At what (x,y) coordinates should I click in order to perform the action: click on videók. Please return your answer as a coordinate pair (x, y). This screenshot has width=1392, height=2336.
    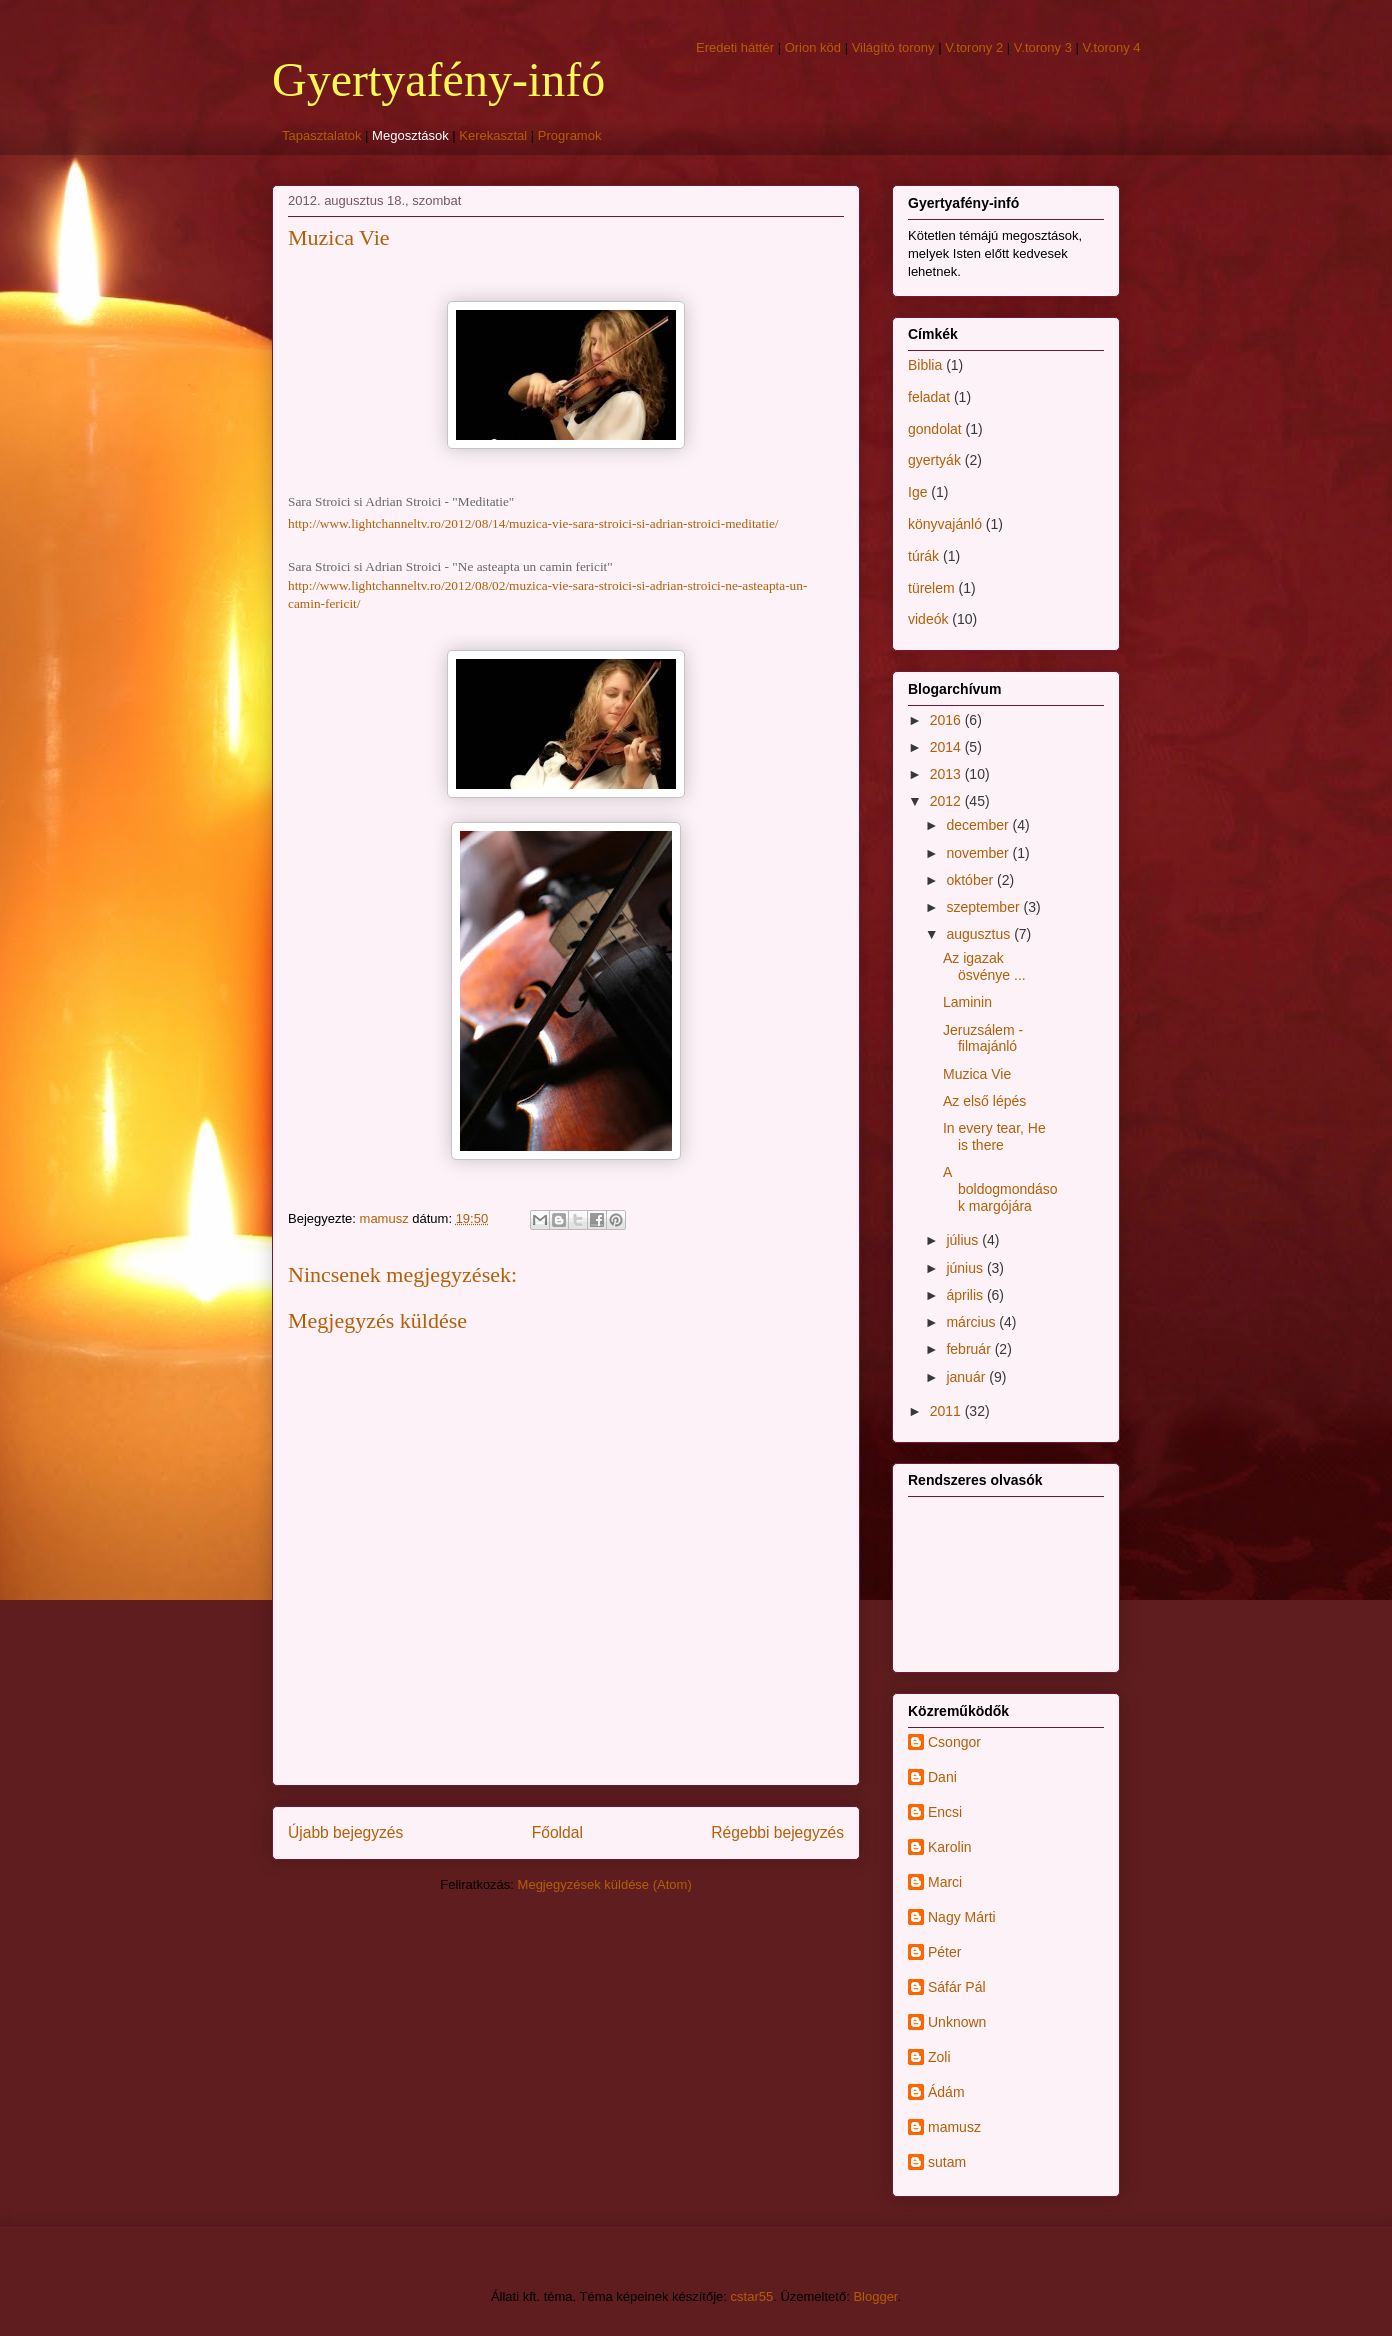
    Looking at the image, I should click on (928, 619).